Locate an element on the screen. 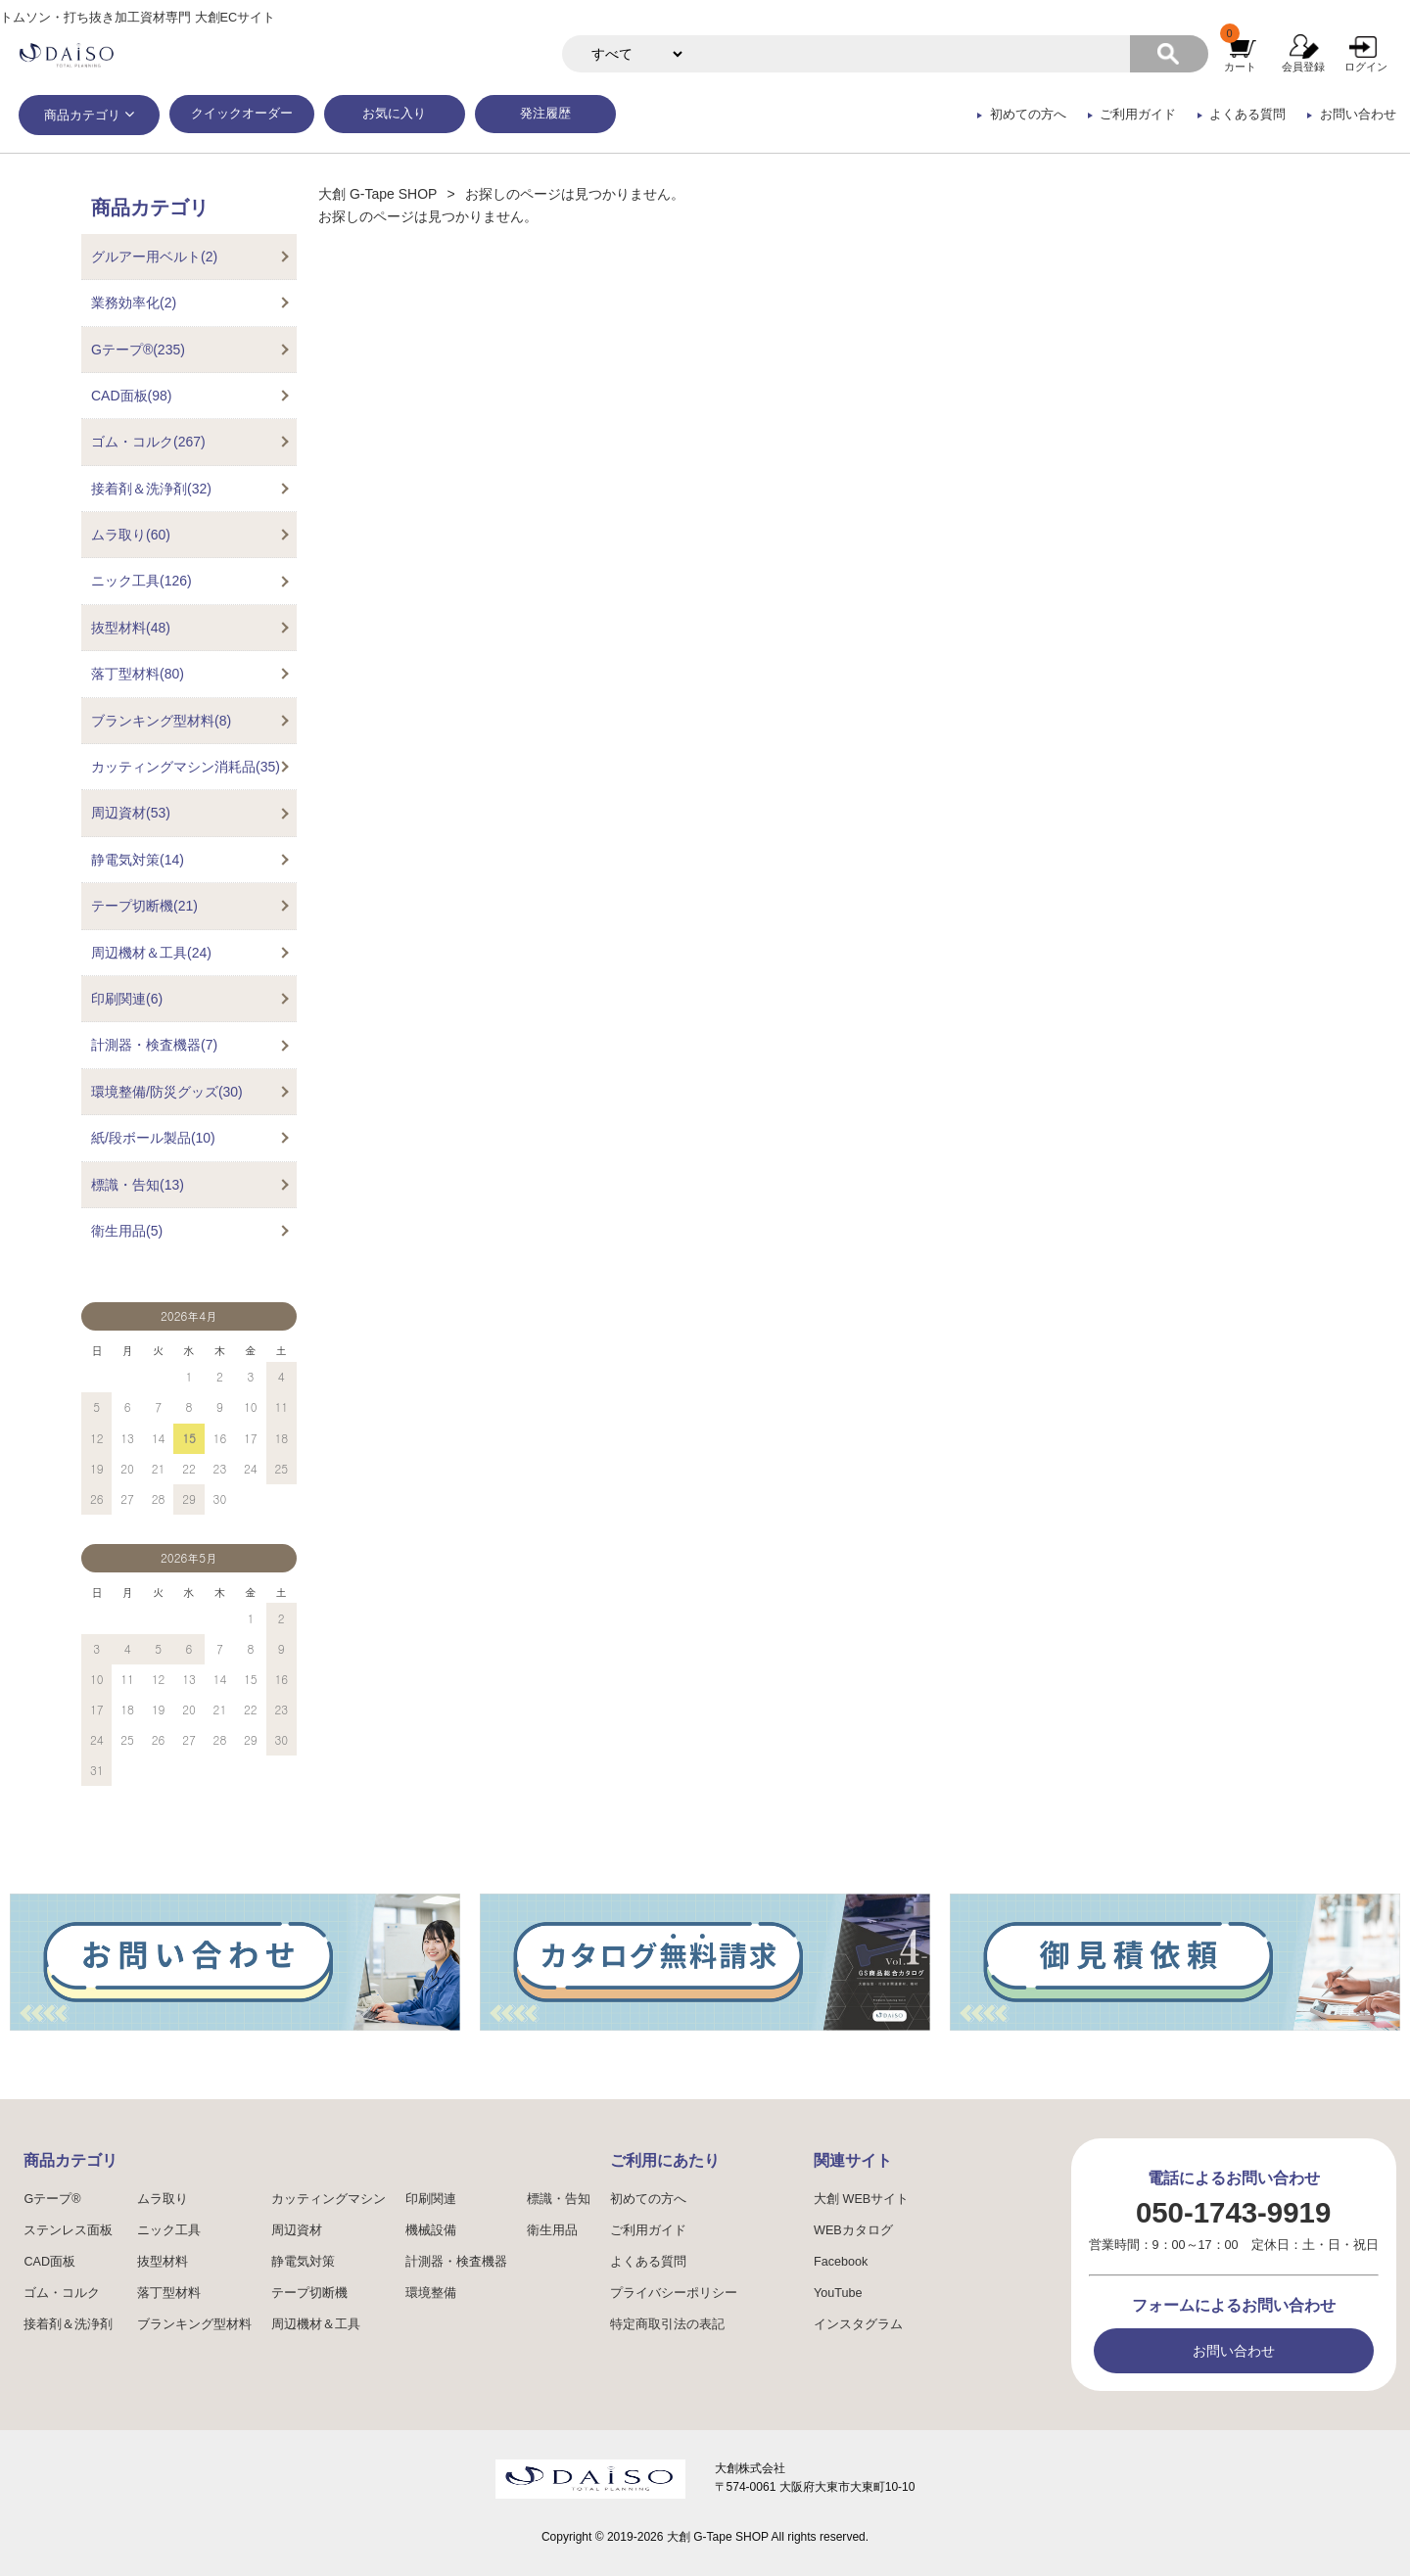 The height and width of the screenshot is (2576, 1410). クイックオーダー is located at coordinates (242, 113).